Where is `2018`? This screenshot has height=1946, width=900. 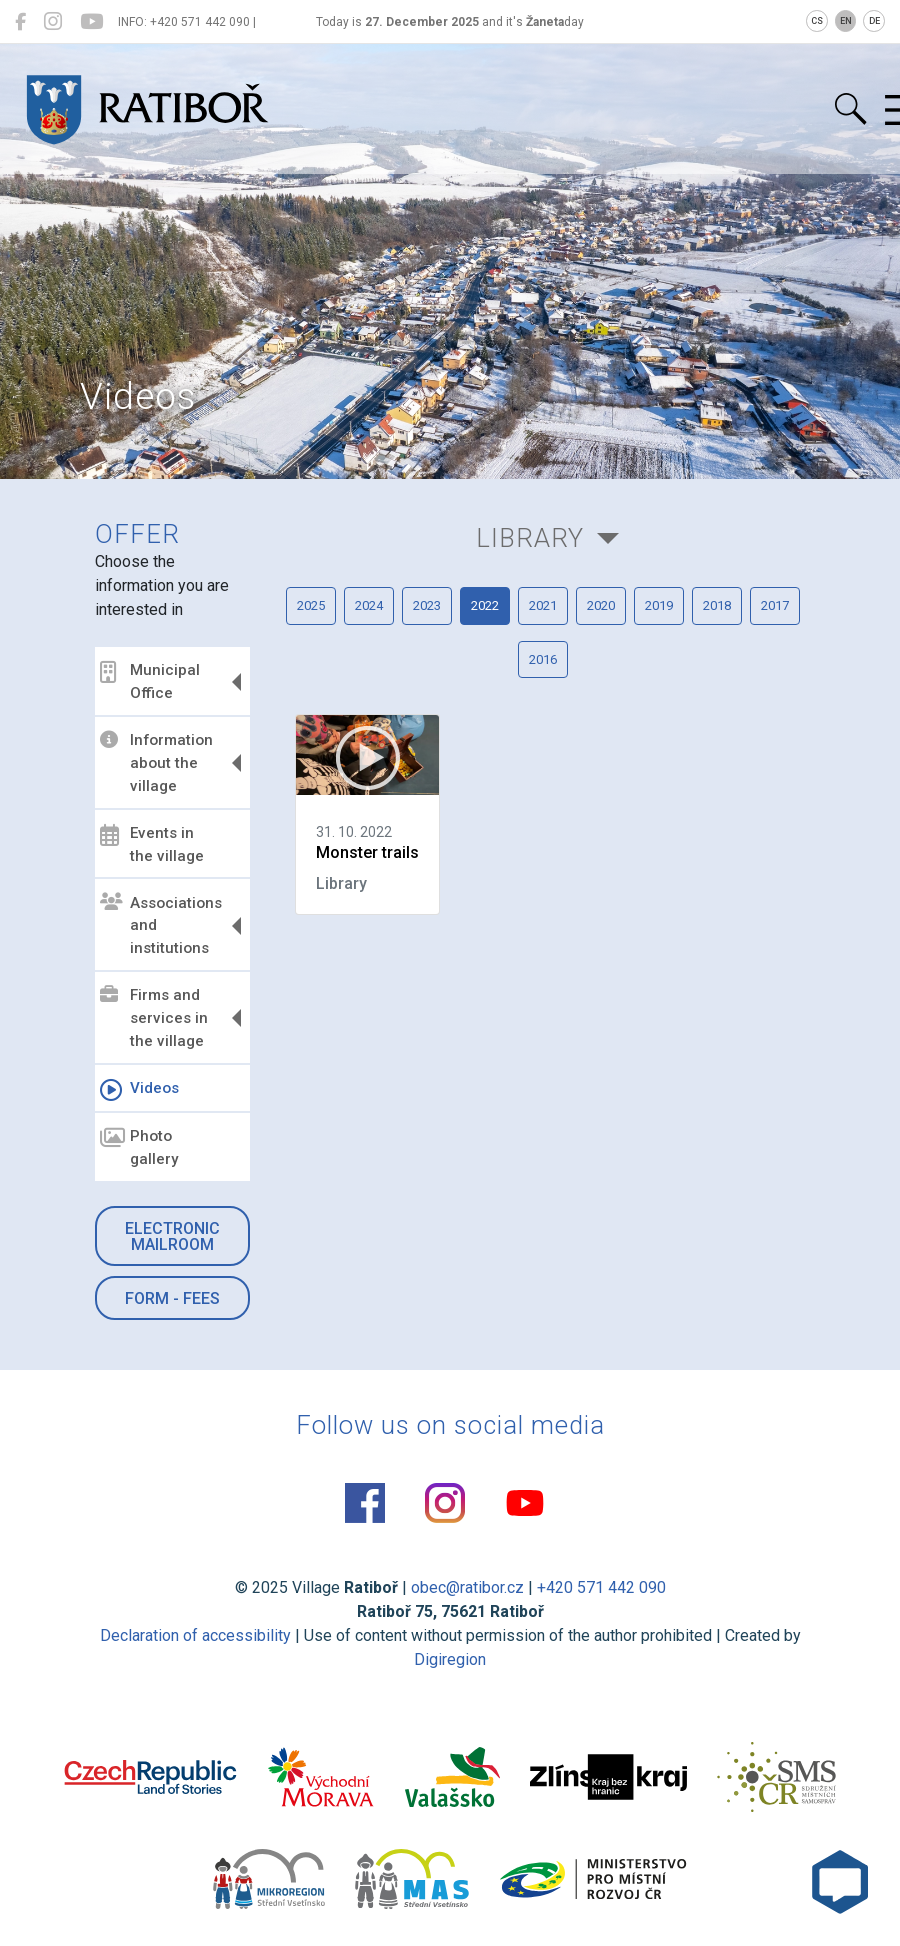 2018 is located at coordinates (717, 605).